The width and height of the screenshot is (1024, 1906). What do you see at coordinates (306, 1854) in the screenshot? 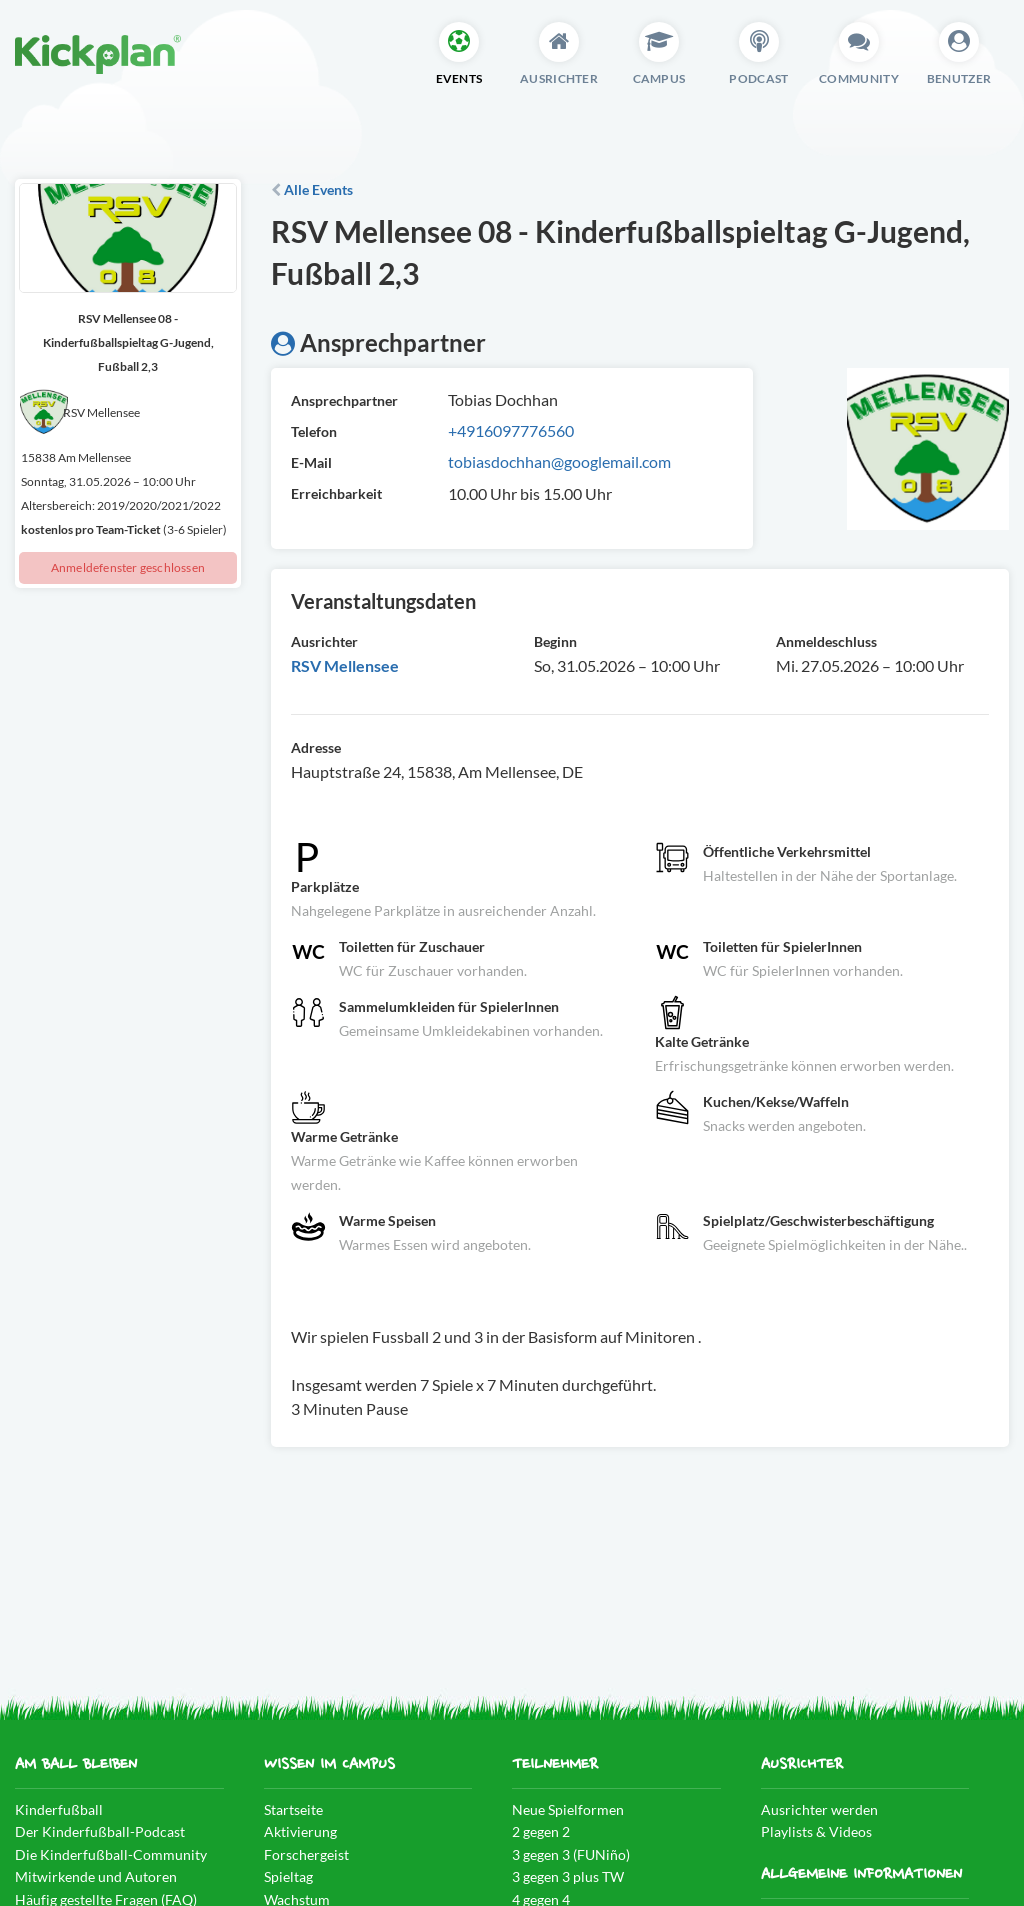
I see `Forschergeist` at bounding box center [306, 1854].